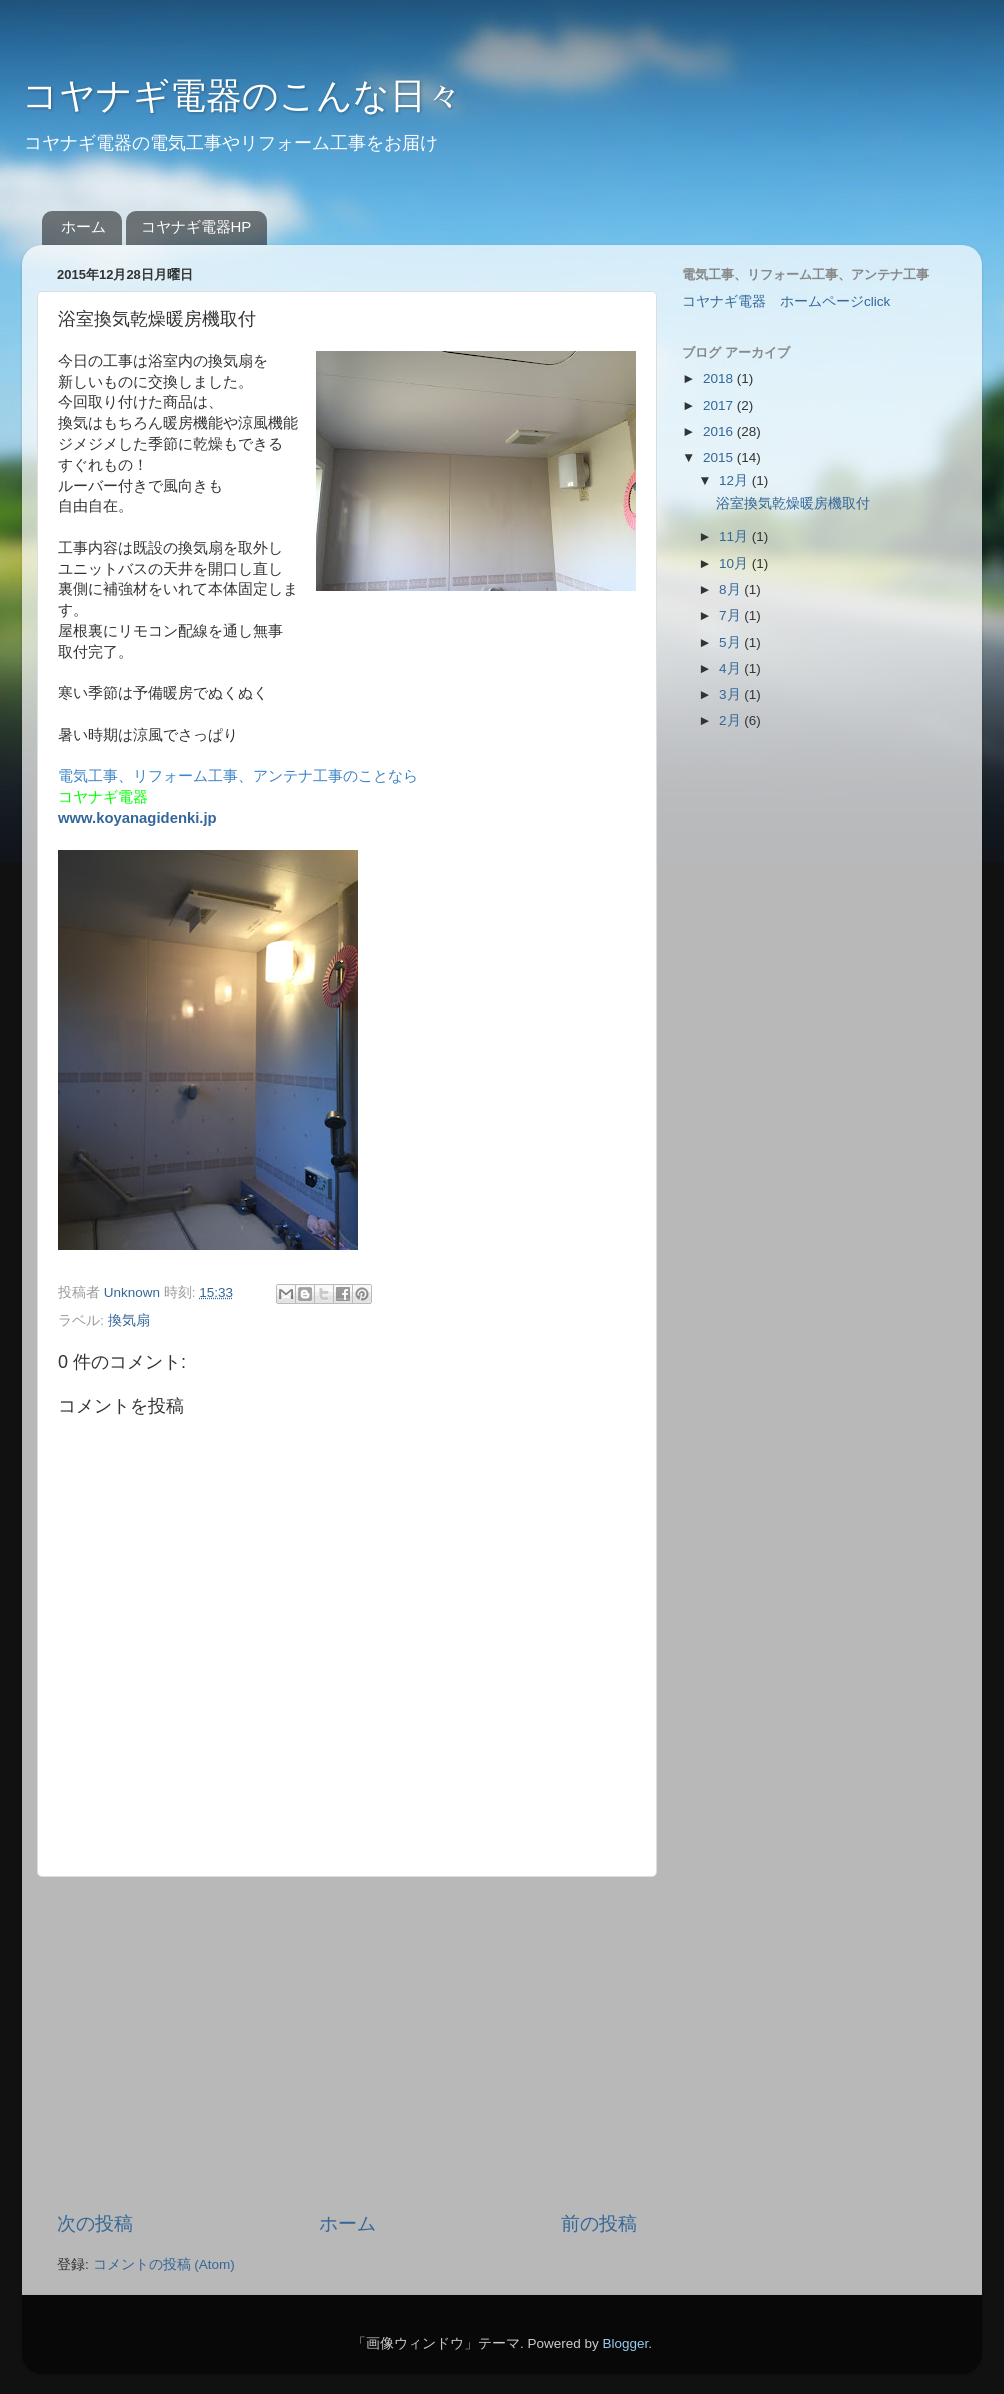  I want to click on [Advertisement], so click(347, 2044).